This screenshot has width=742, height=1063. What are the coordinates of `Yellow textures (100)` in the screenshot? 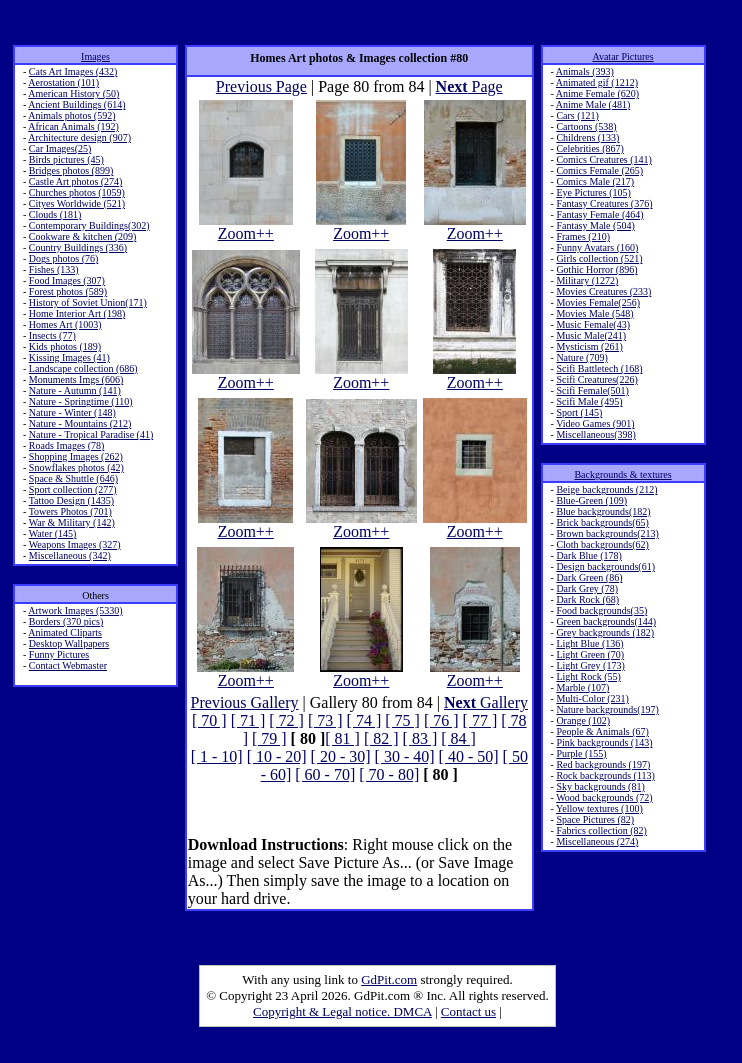 It's located at (599, 808).